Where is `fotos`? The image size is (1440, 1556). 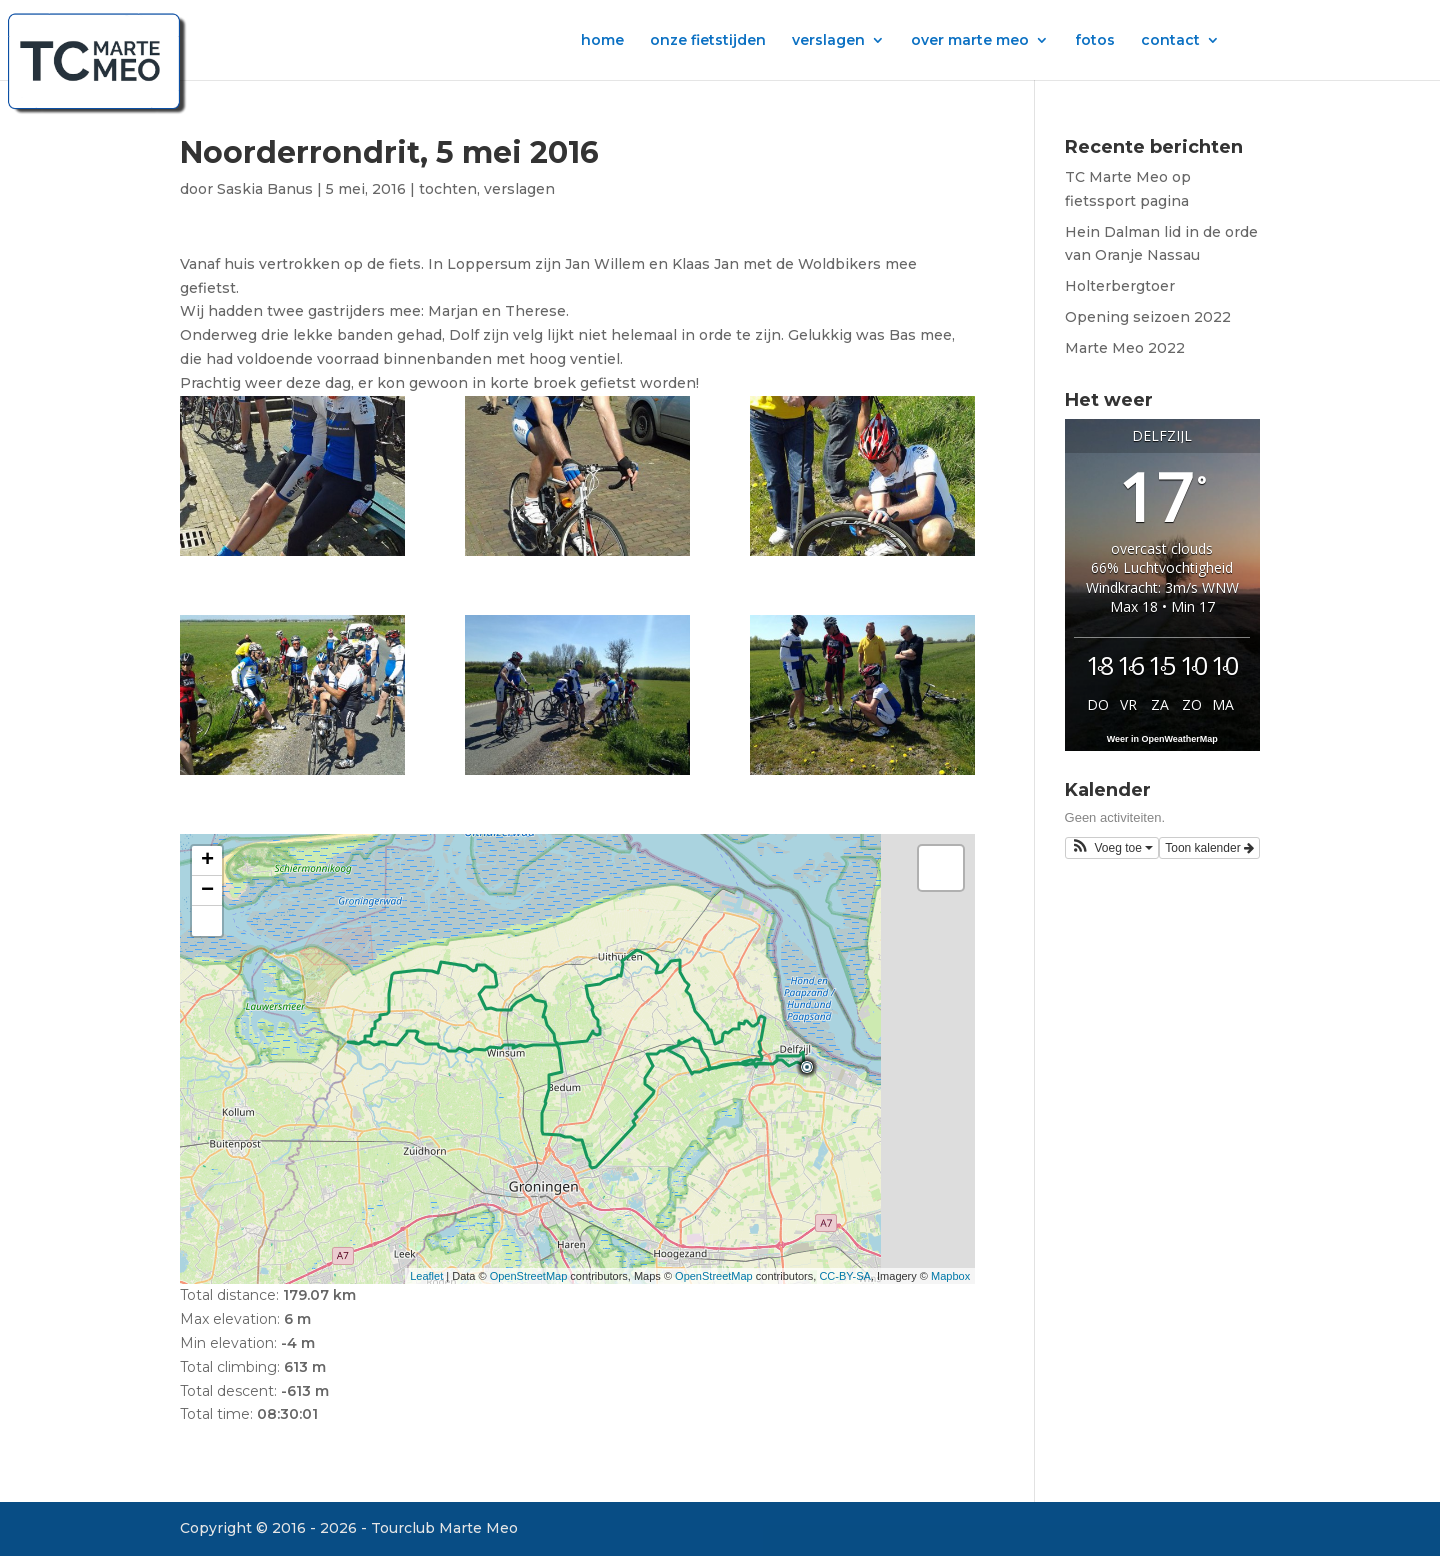
fotos is located at coordinates (1095, 41).